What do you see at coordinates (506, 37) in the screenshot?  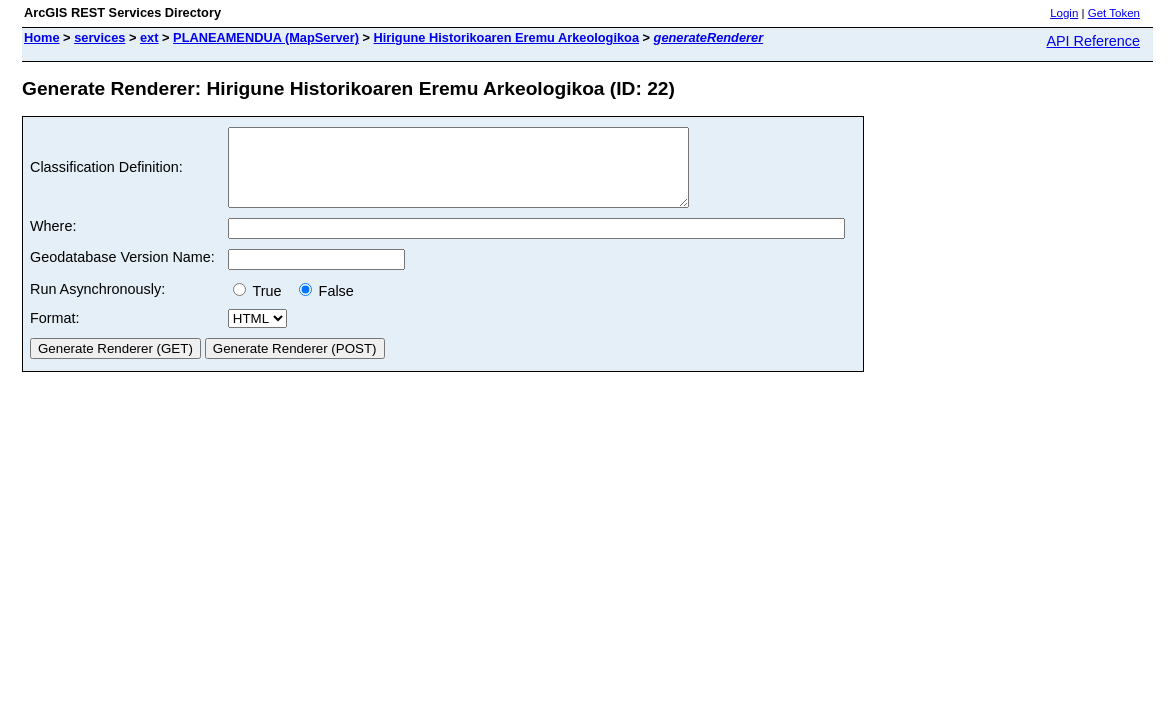 I see `Hirigune Historikoaren Eremu Arkeologikoa` at bounding box center [506, 37].